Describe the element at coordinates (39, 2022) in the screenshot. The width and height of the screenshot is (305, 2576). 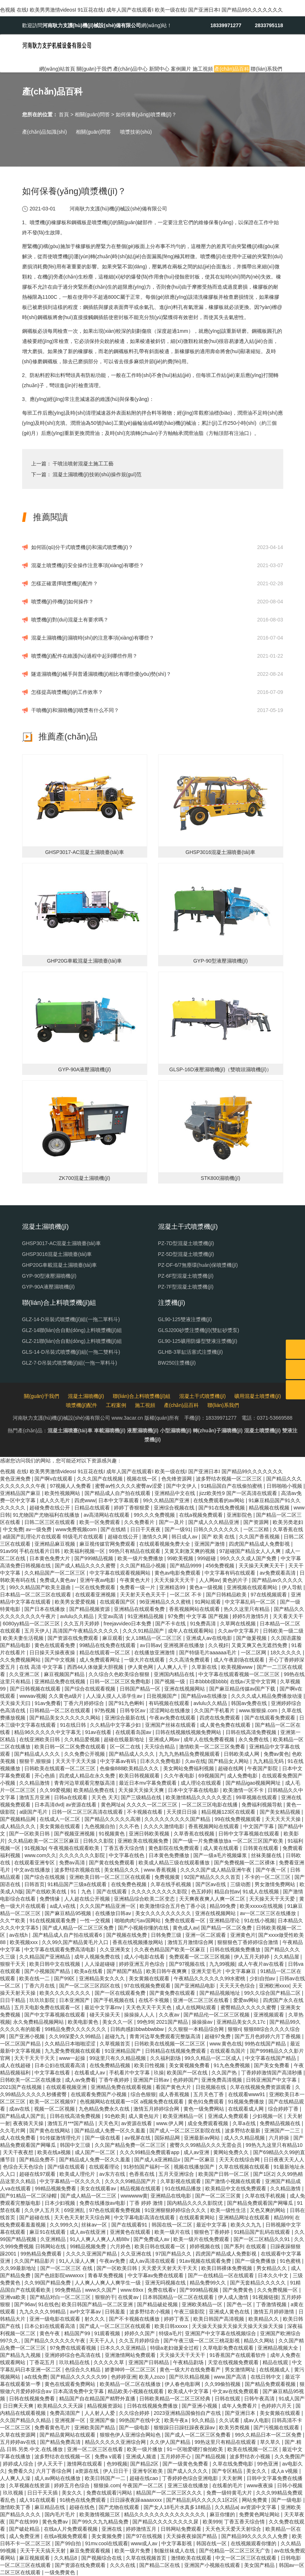
I see `永久免费精品视频网站` at that location.